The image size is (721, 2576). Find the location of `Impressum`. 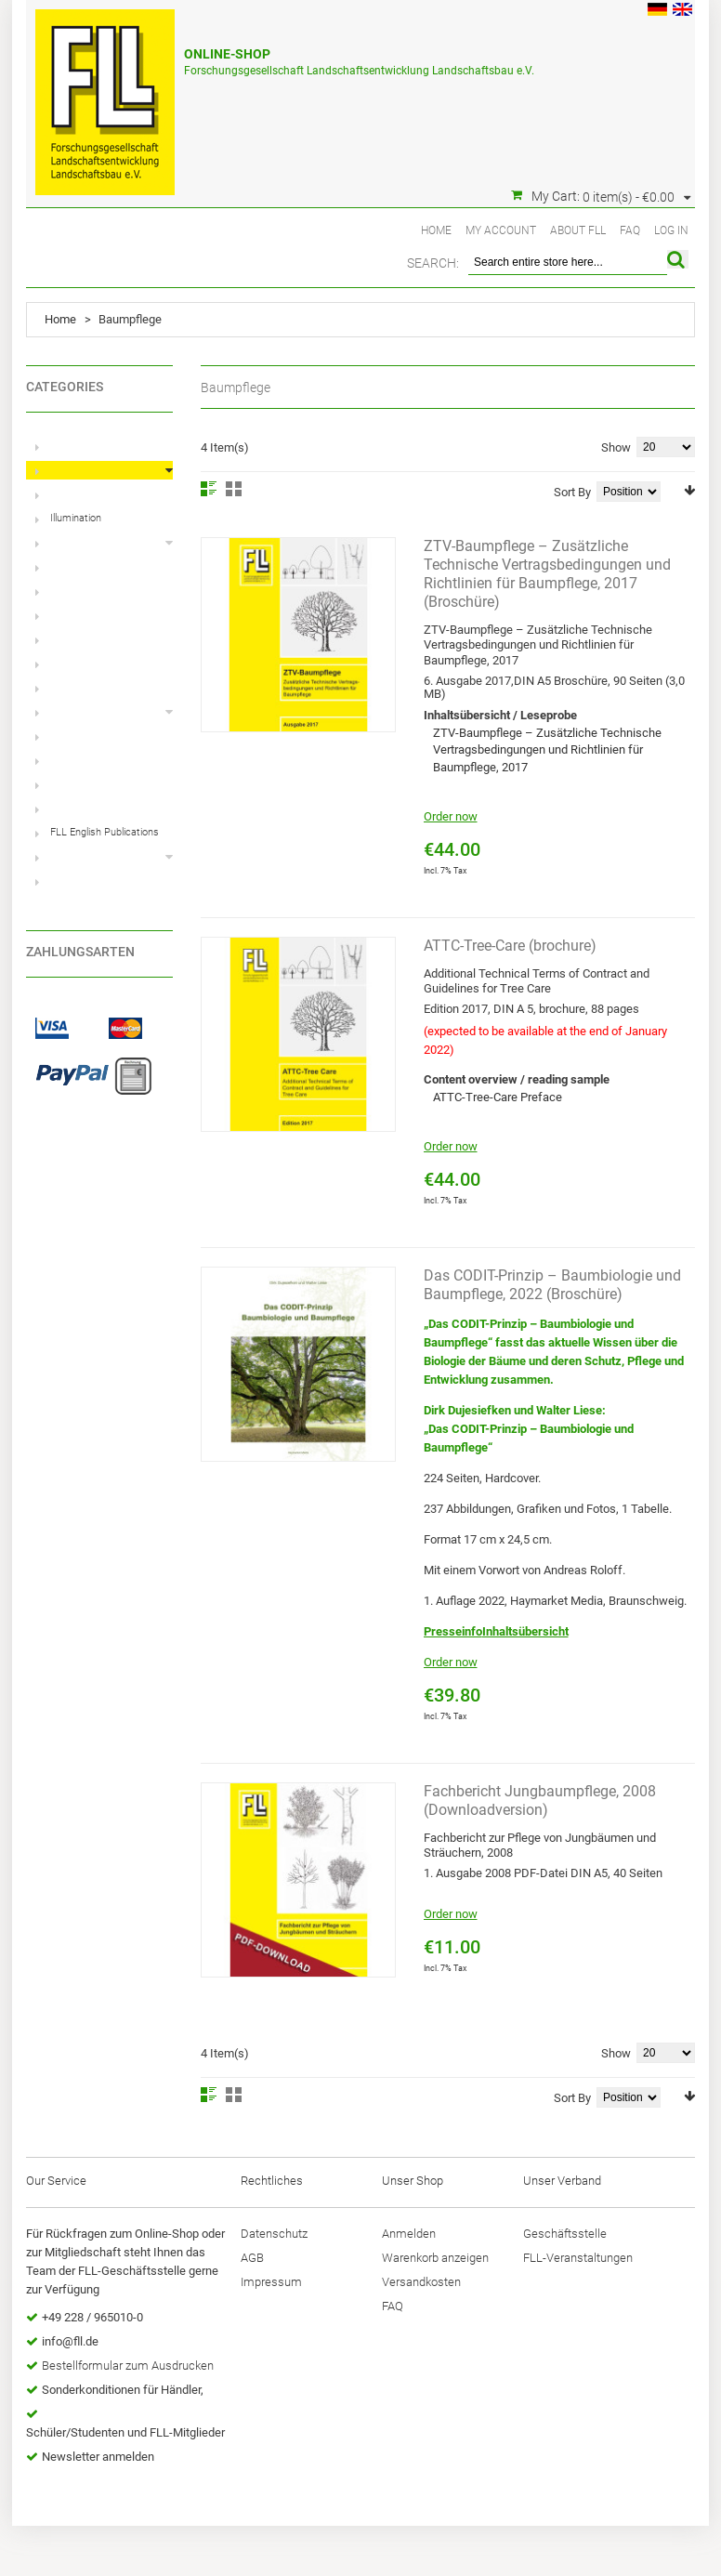

Impressum is located at coordinates (271, 2282).